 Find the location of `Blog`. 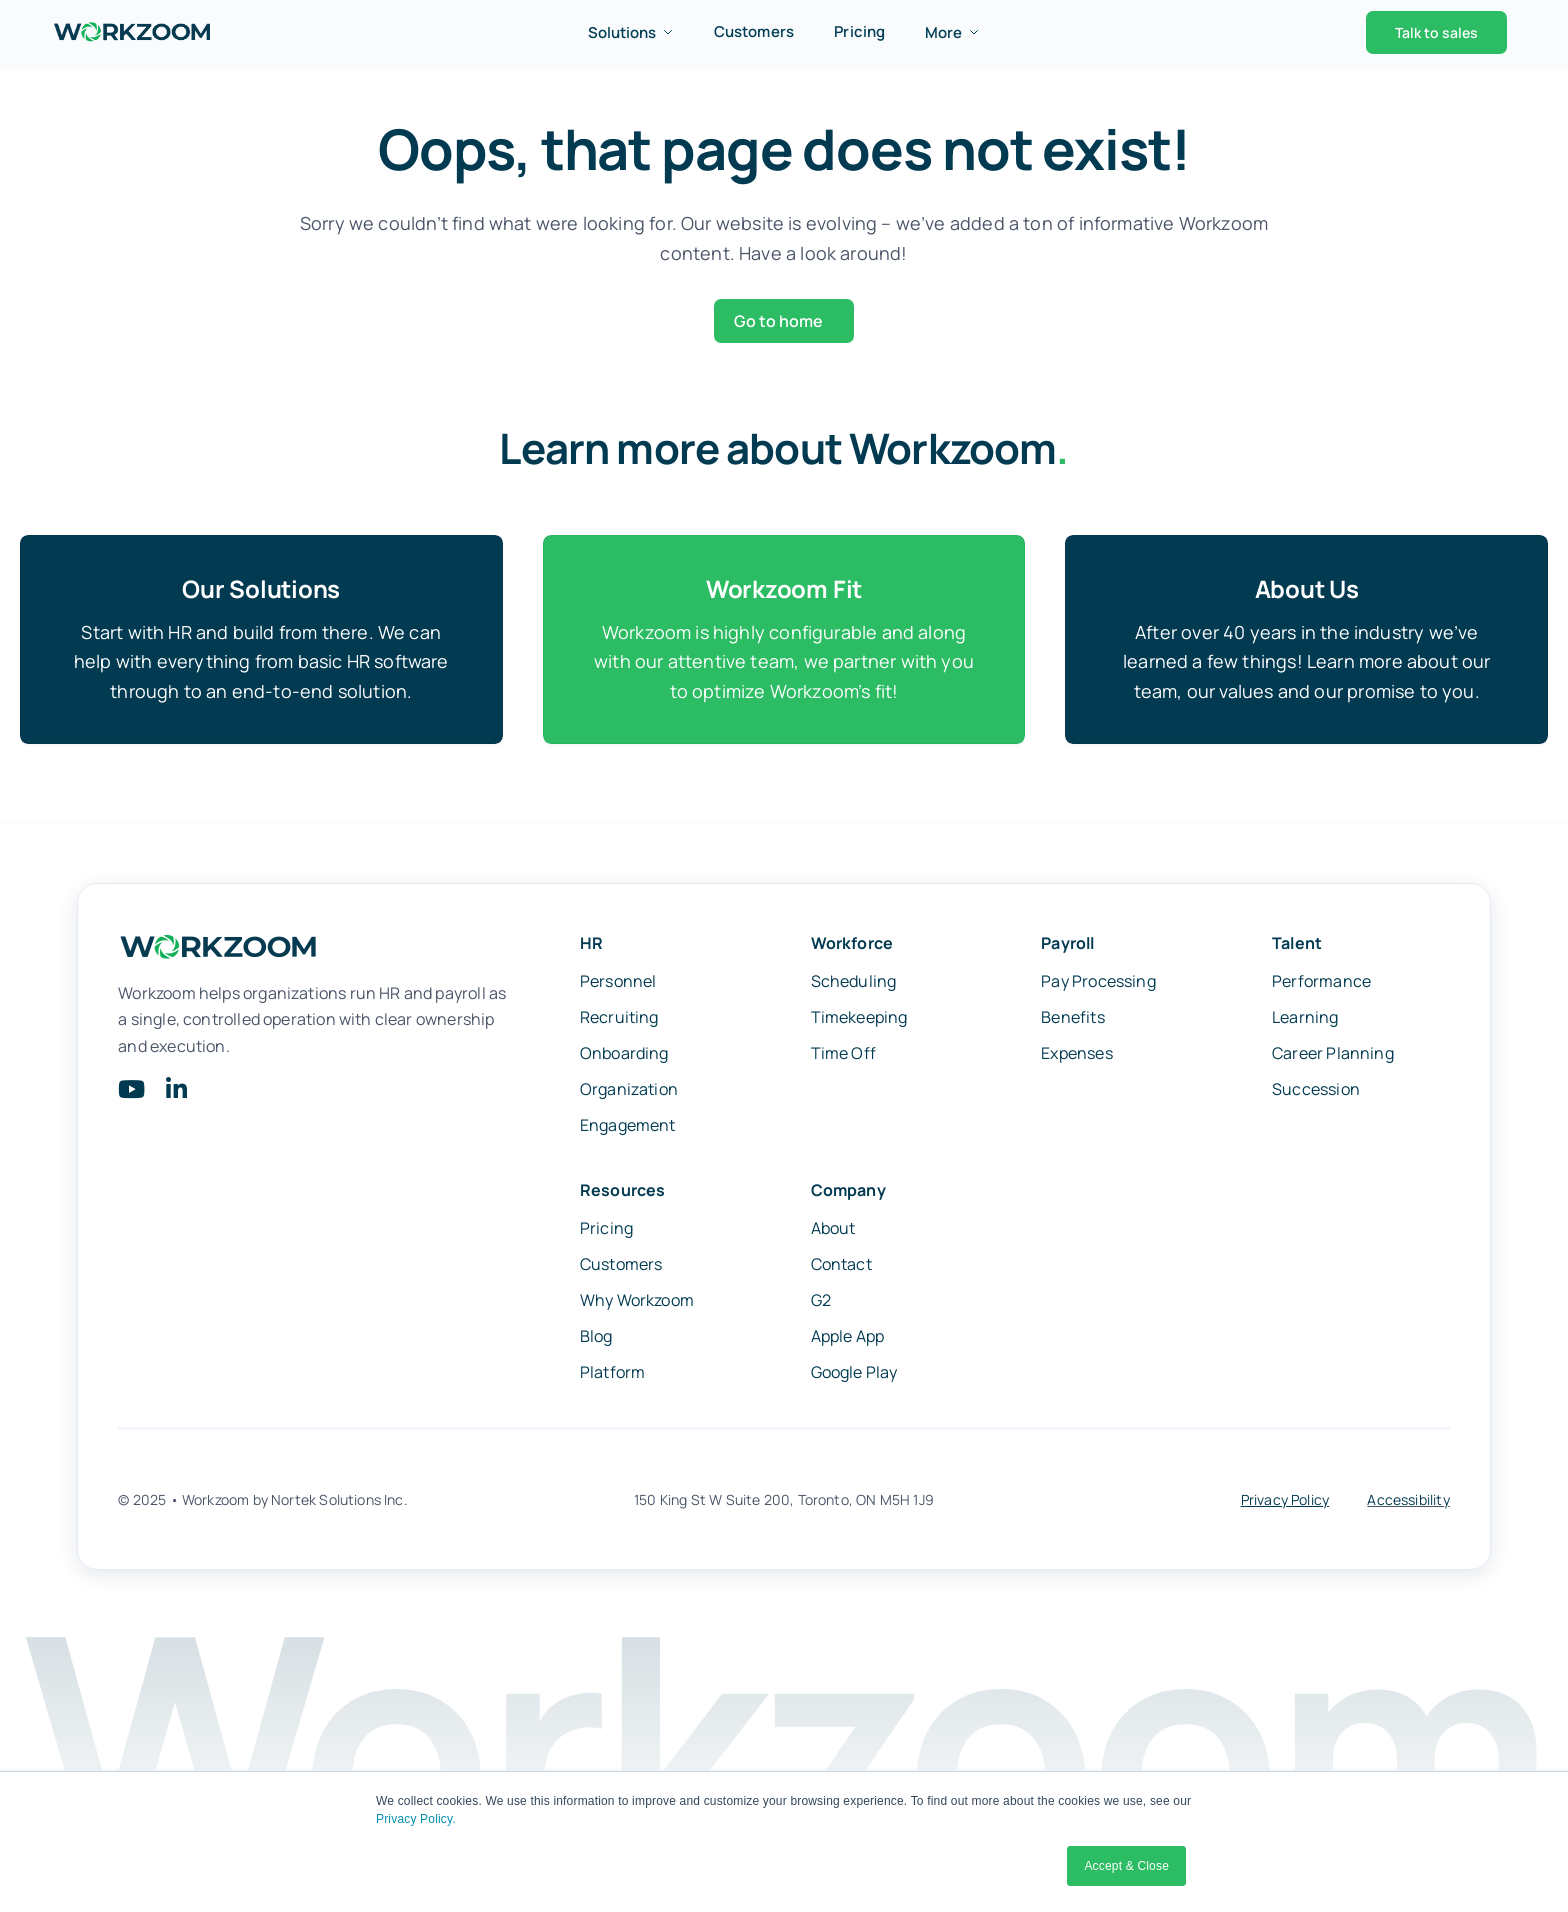

Blog is located at coordinates (596, 1340).